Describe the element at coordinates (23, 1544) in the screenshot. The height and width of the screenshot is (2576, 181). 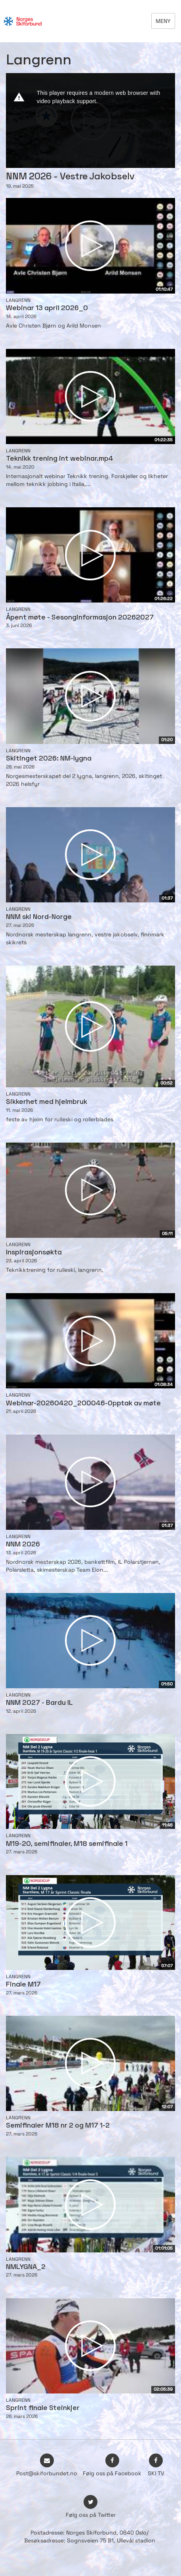
I see `NNM 2026` at that location.